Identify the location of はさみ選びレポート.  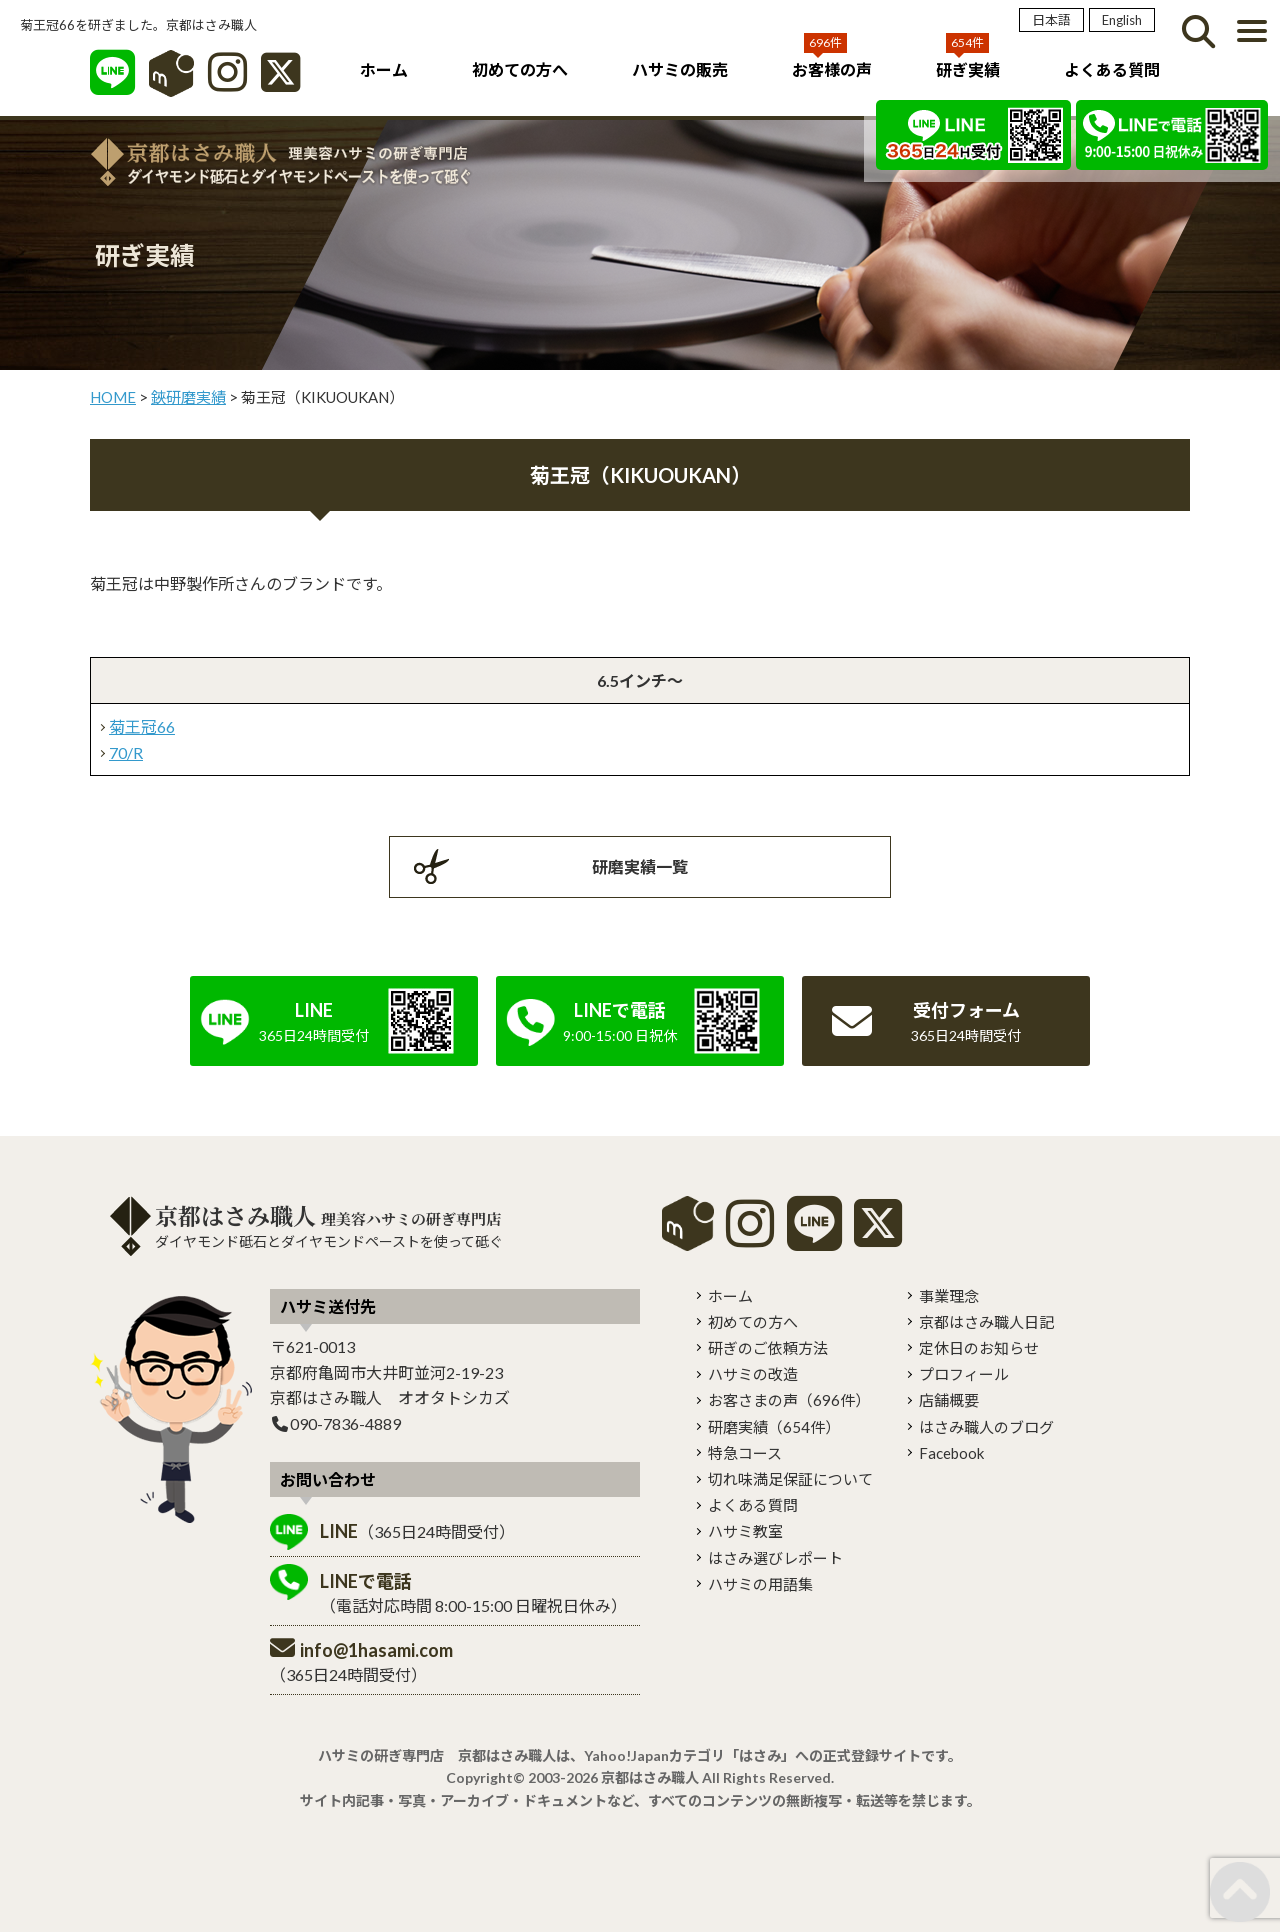
(775, 1558).